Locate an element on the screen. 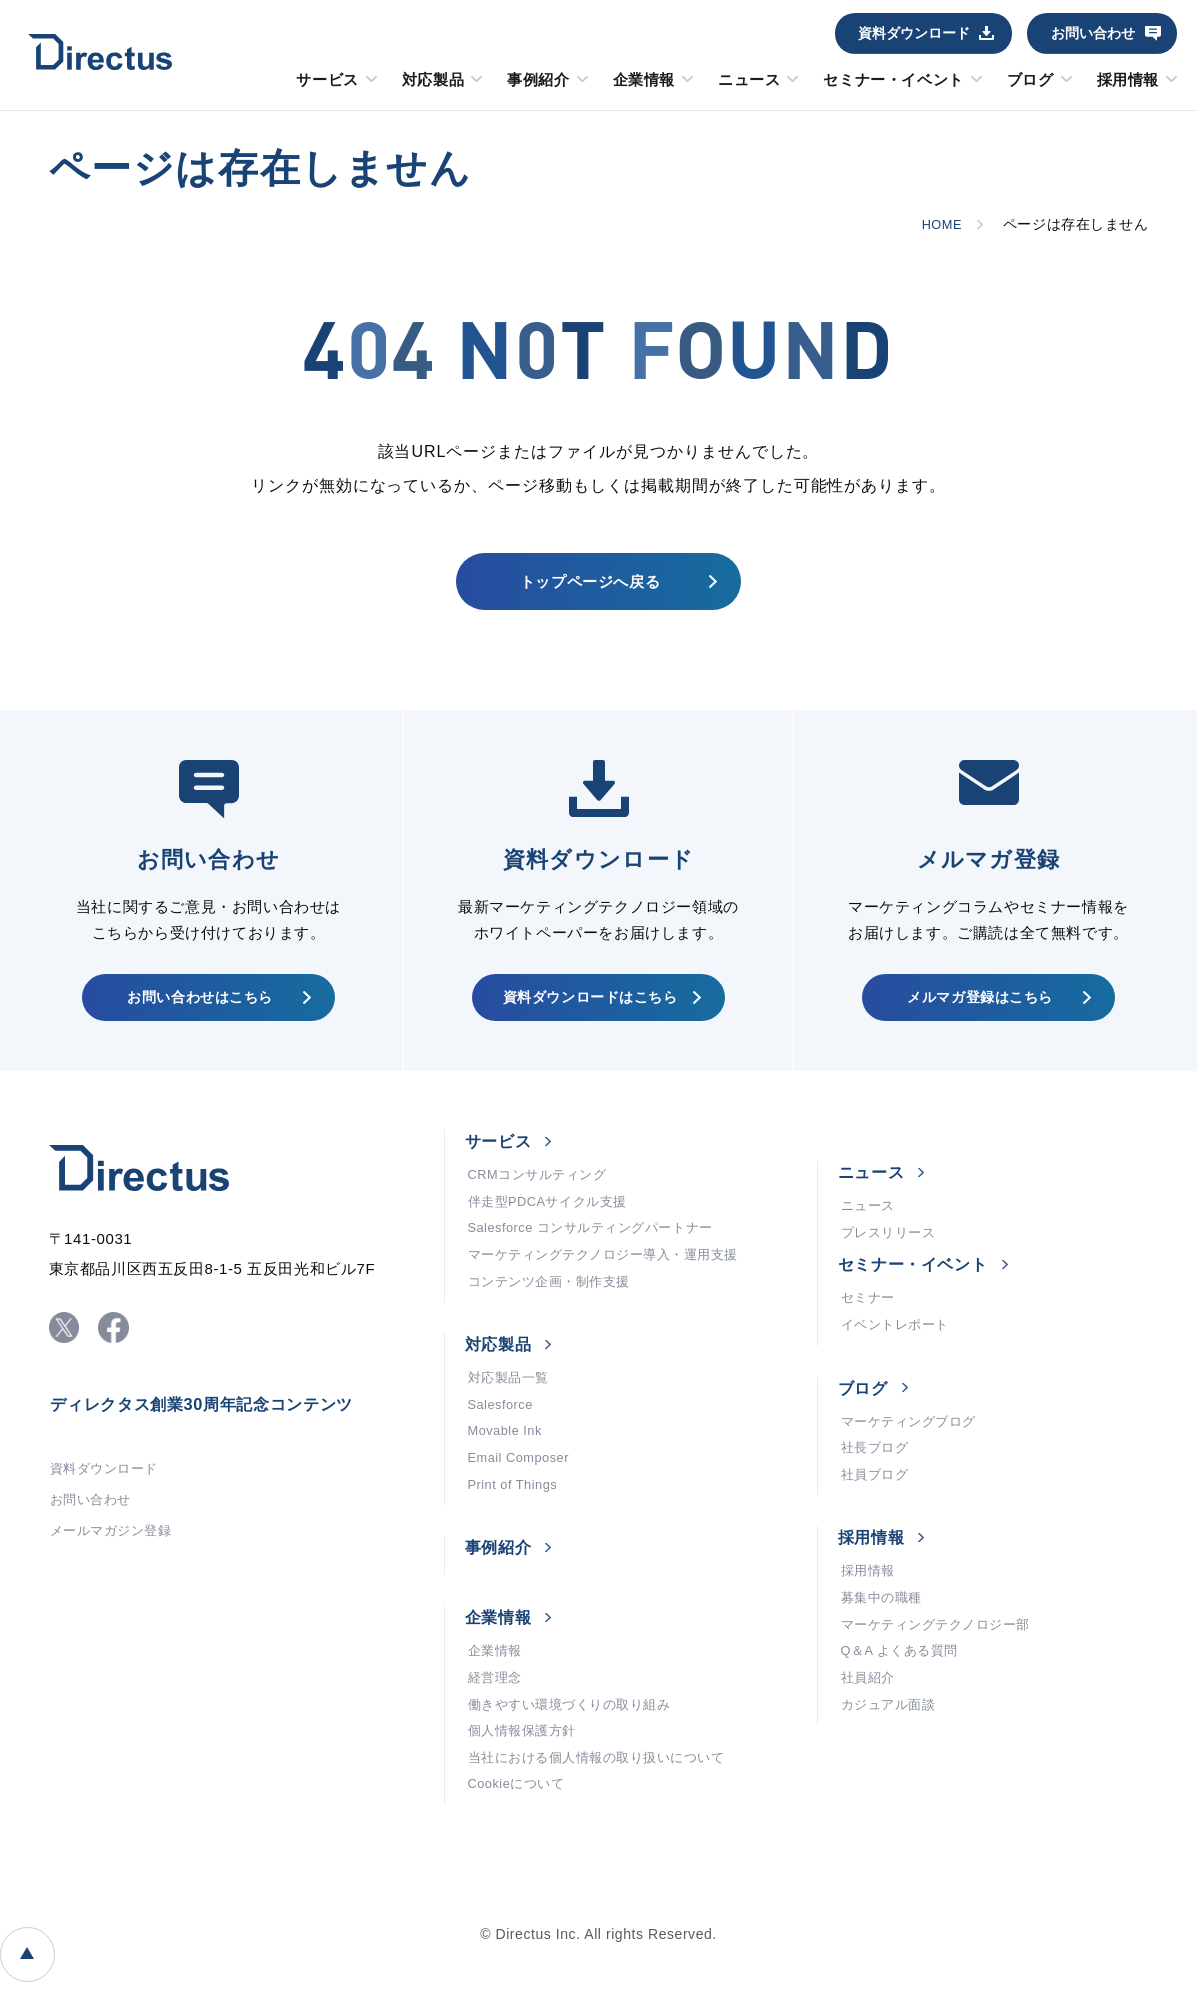  Q＆A よくある質問 is located at coordinates (904, 1710).